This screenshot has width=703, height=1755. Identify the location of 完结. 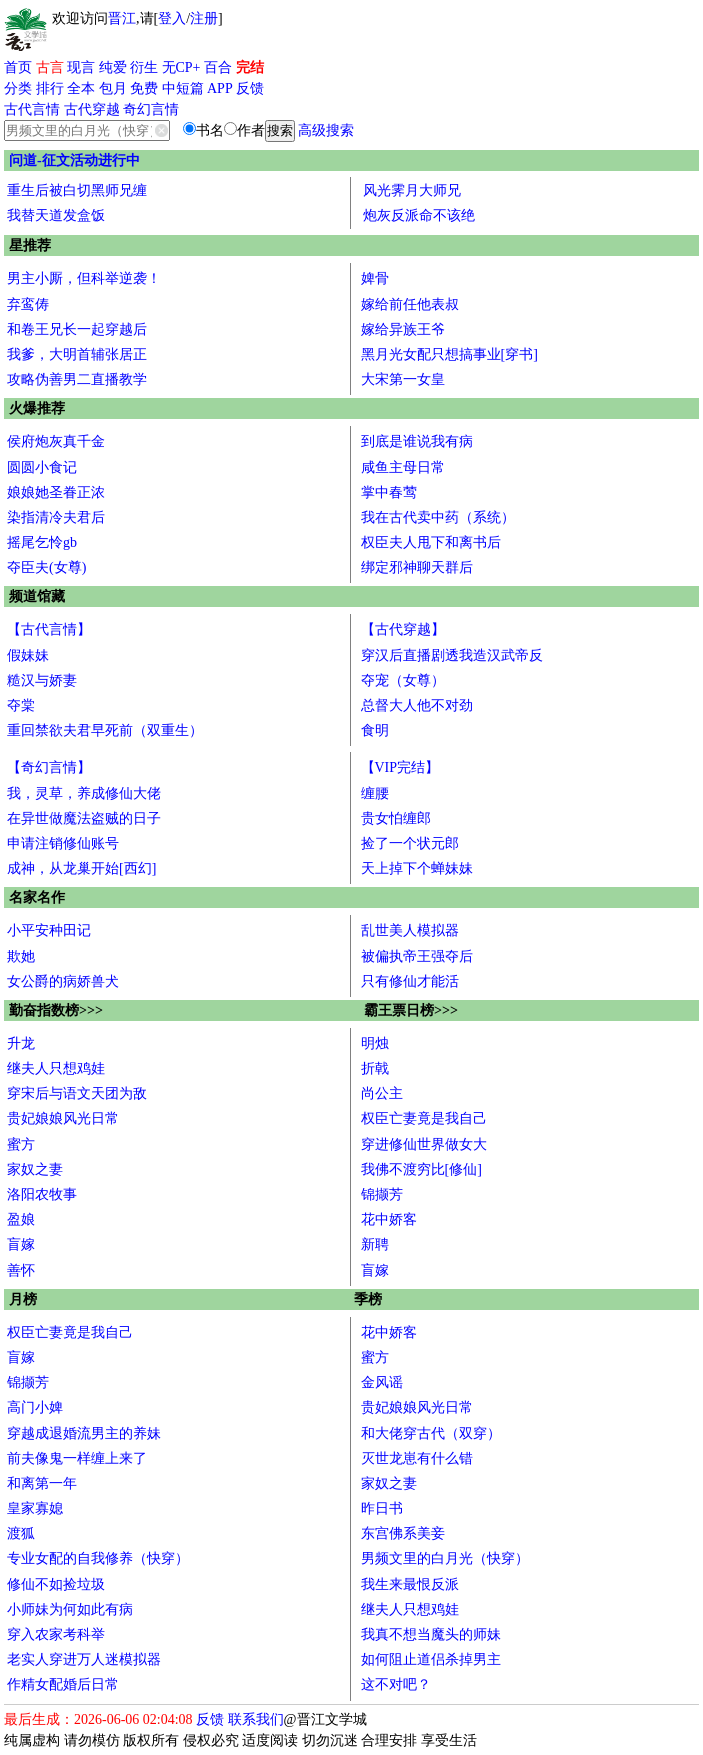
(250, 67).